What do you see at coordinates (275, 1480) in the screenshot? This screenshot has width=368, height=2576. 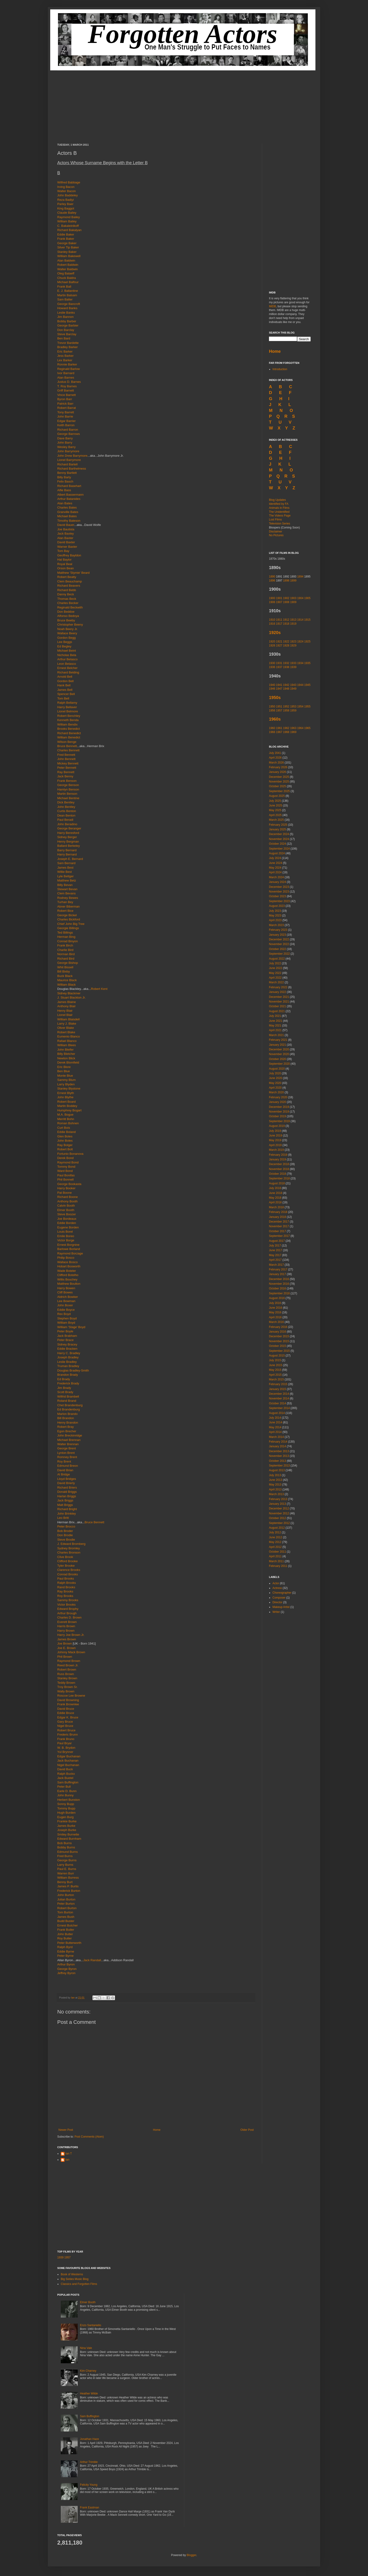 I see `June 2013` at bounding box center [275, 1480].